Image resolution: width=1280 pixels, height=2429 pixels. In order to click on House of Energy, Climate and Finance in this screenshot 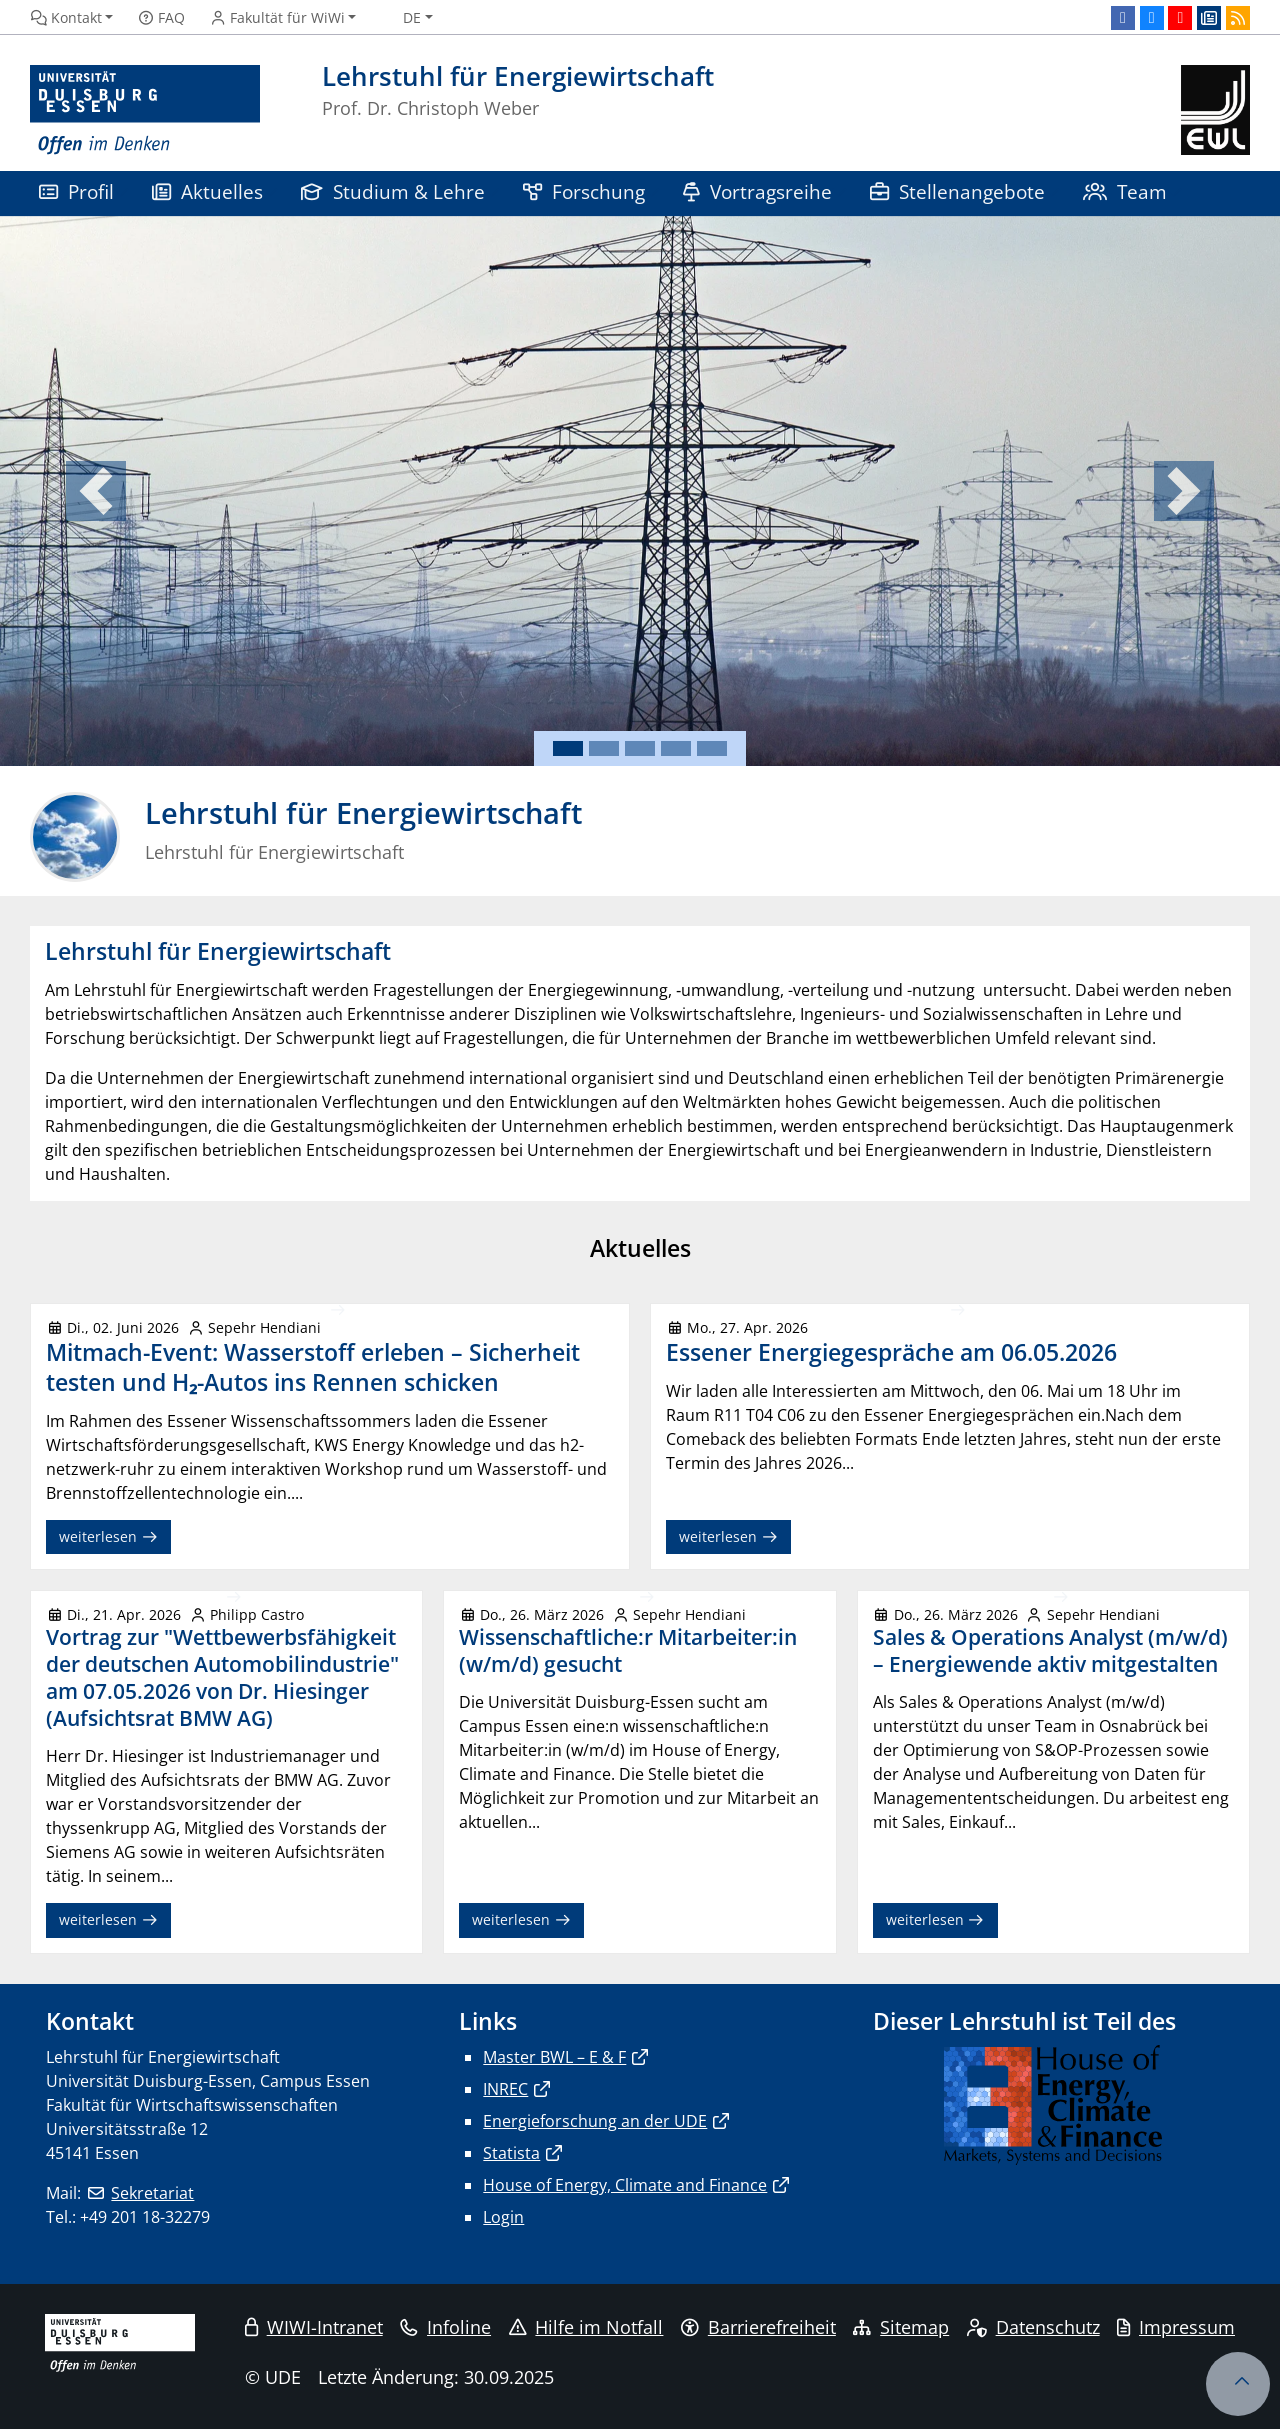, I will do `click(625, 2185)`.